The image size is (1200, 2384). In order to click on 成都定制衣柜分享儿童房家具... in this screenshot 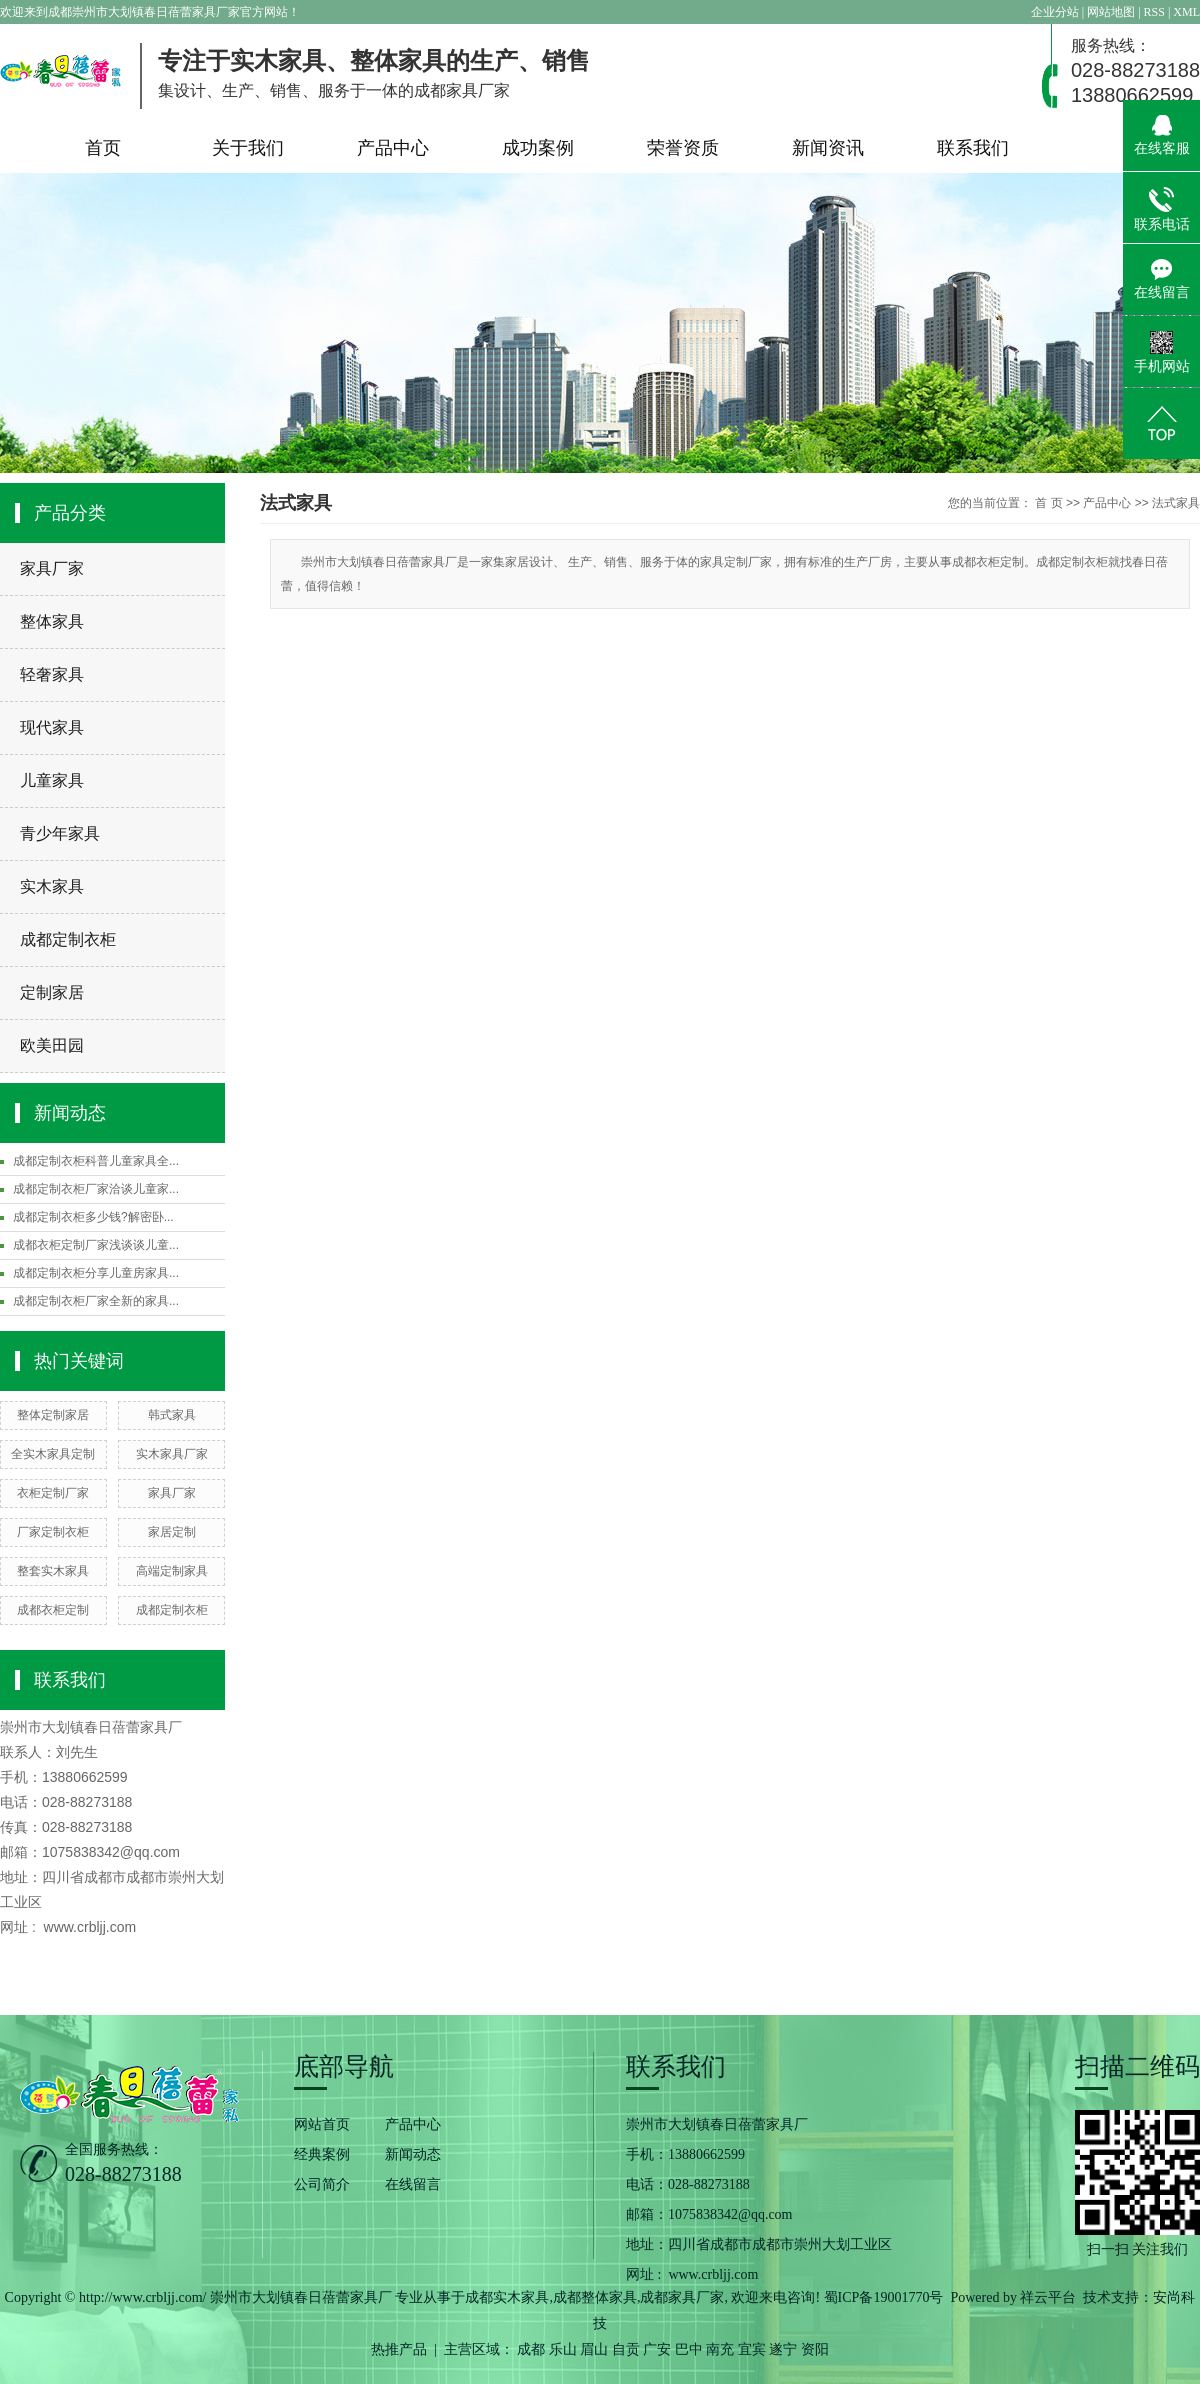, I will do `click(96, 1273)`.